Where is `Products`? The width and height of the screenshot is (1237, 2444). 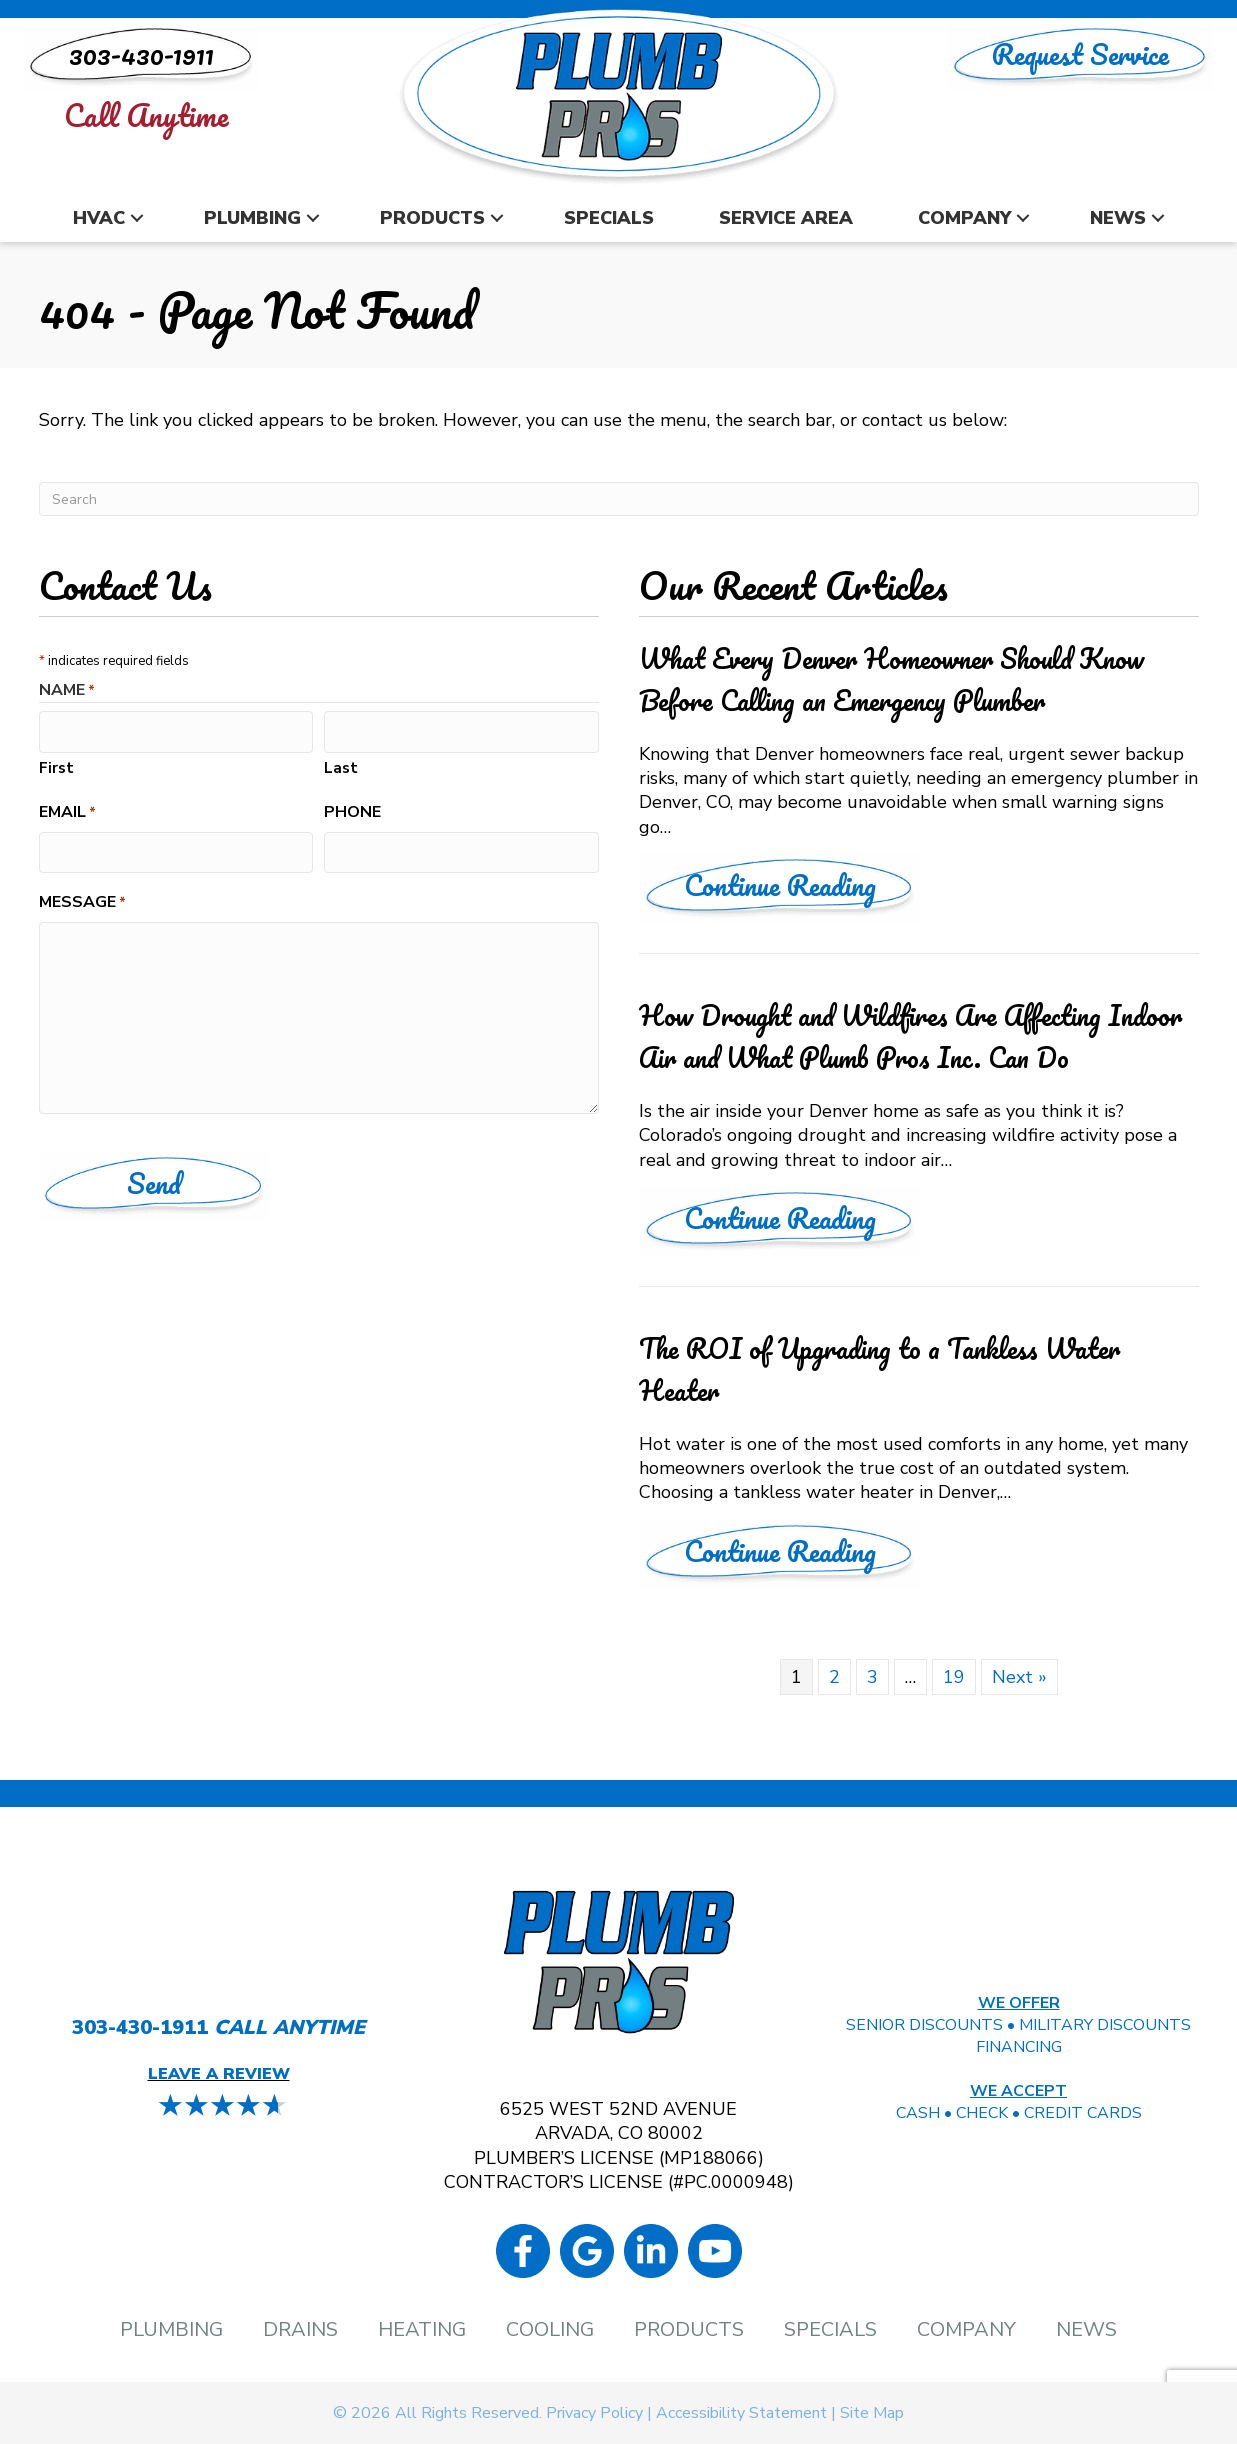 Products is located at coordinates (432, 218).